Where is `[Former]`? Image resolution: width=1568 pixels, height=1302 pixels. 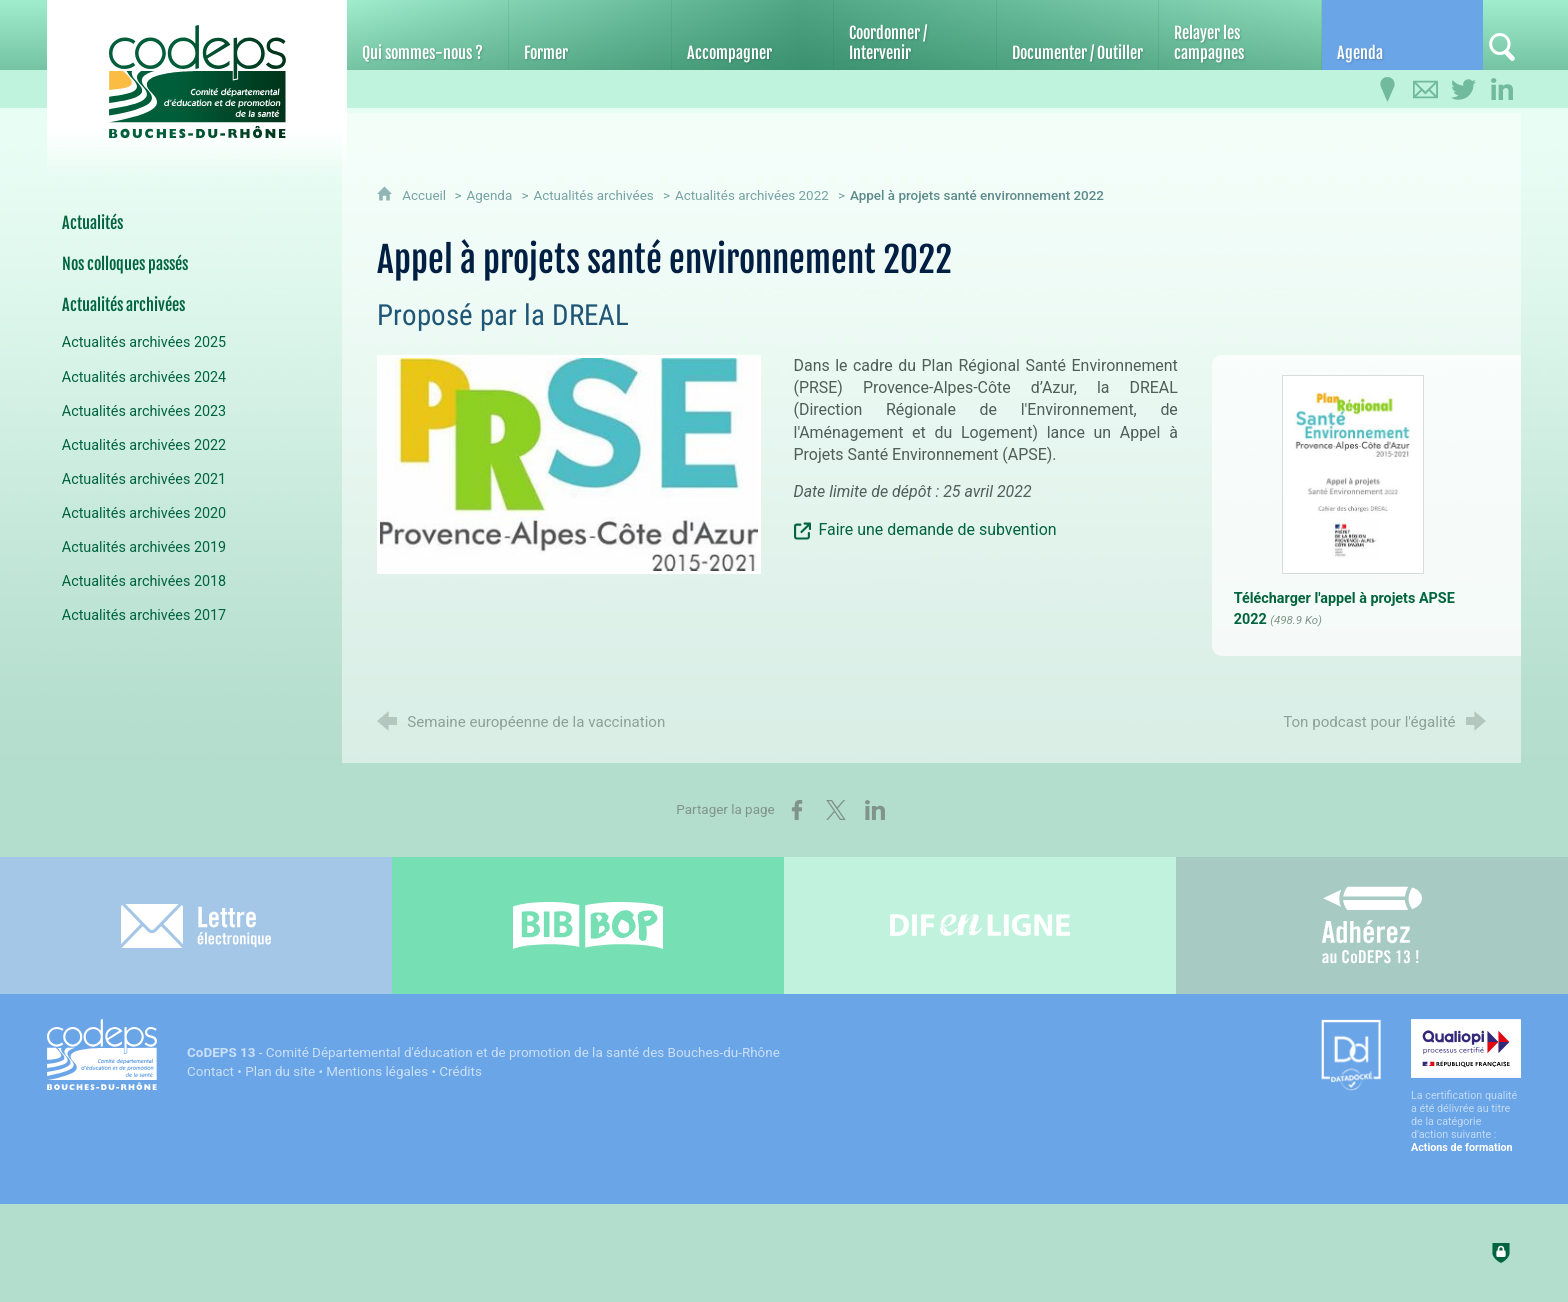 [Former] is located at coordinates (589, 35).